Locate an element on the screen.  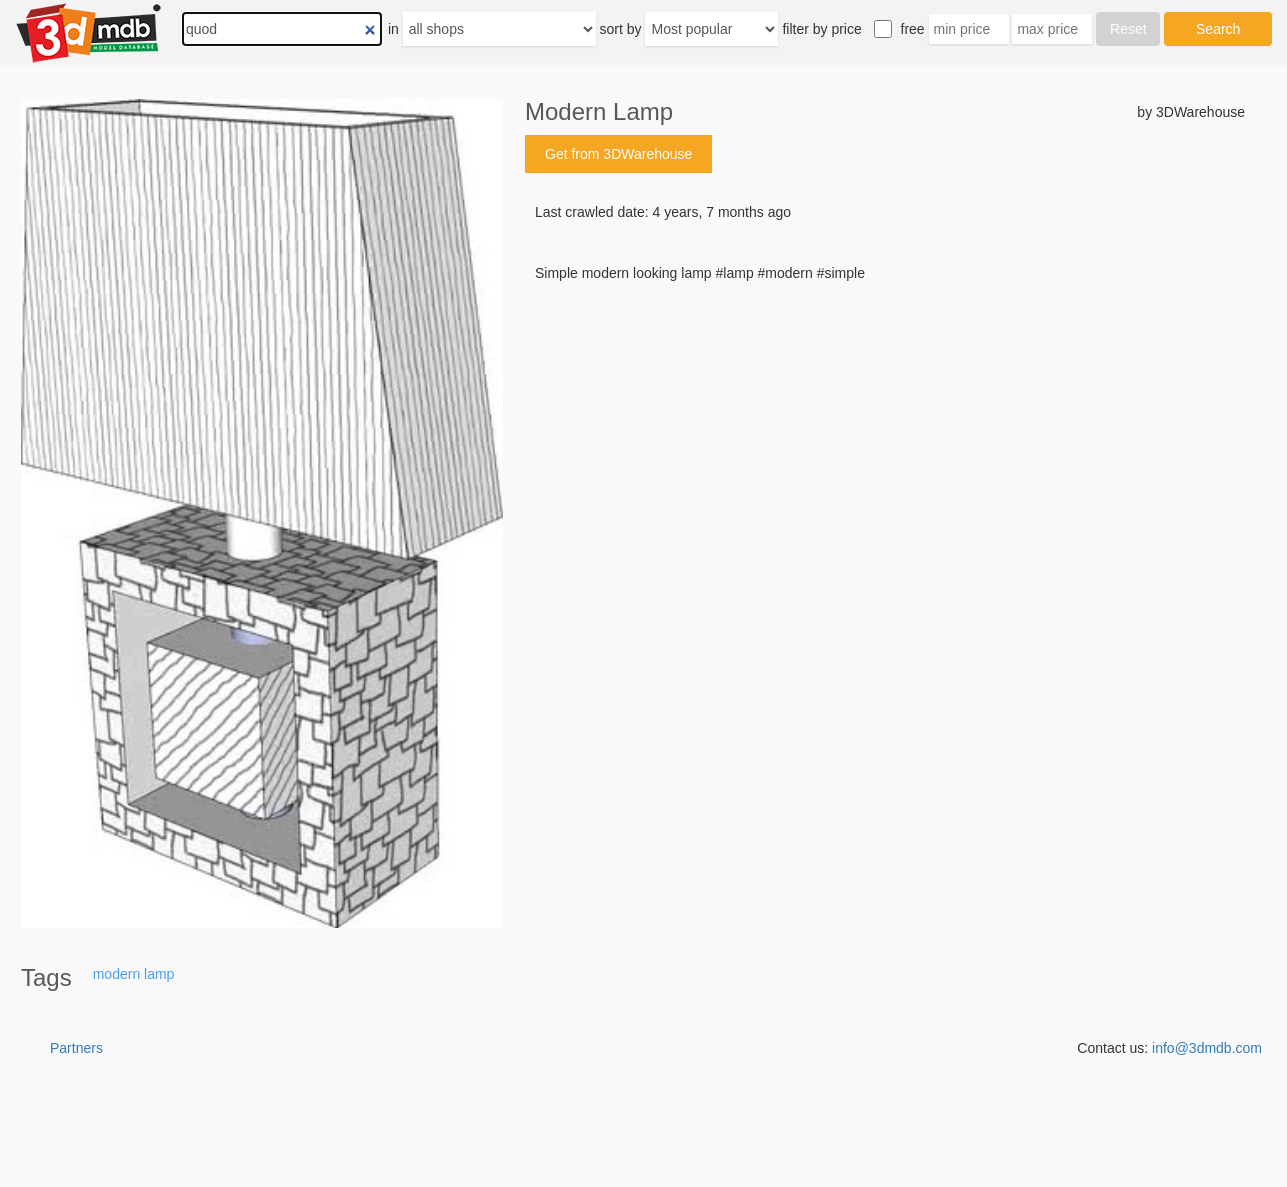
[Advertisement] is located at coordinates (885, 435).